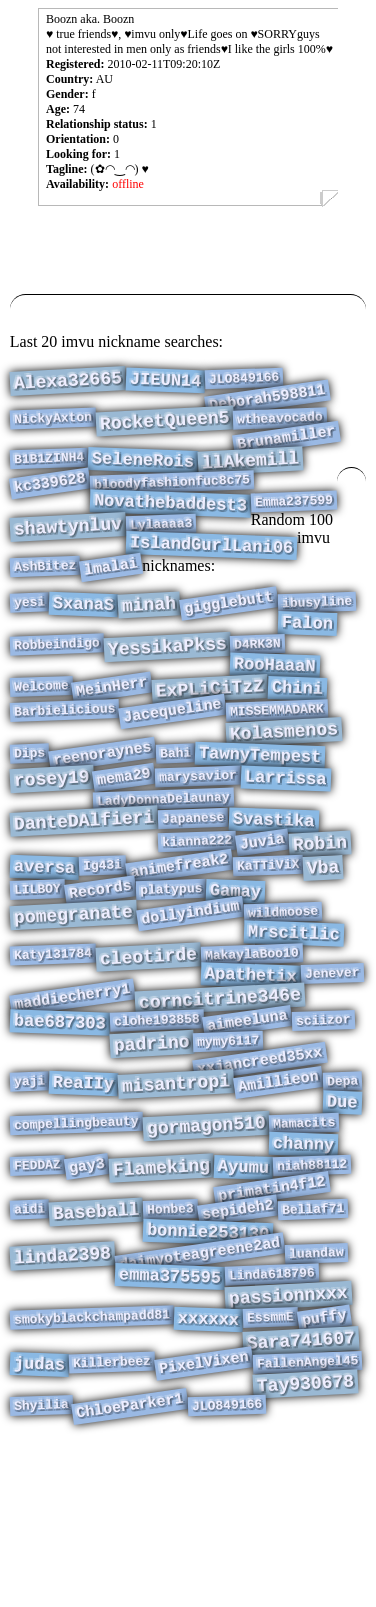  I want to click on shawtynluv, so click(67, 552).